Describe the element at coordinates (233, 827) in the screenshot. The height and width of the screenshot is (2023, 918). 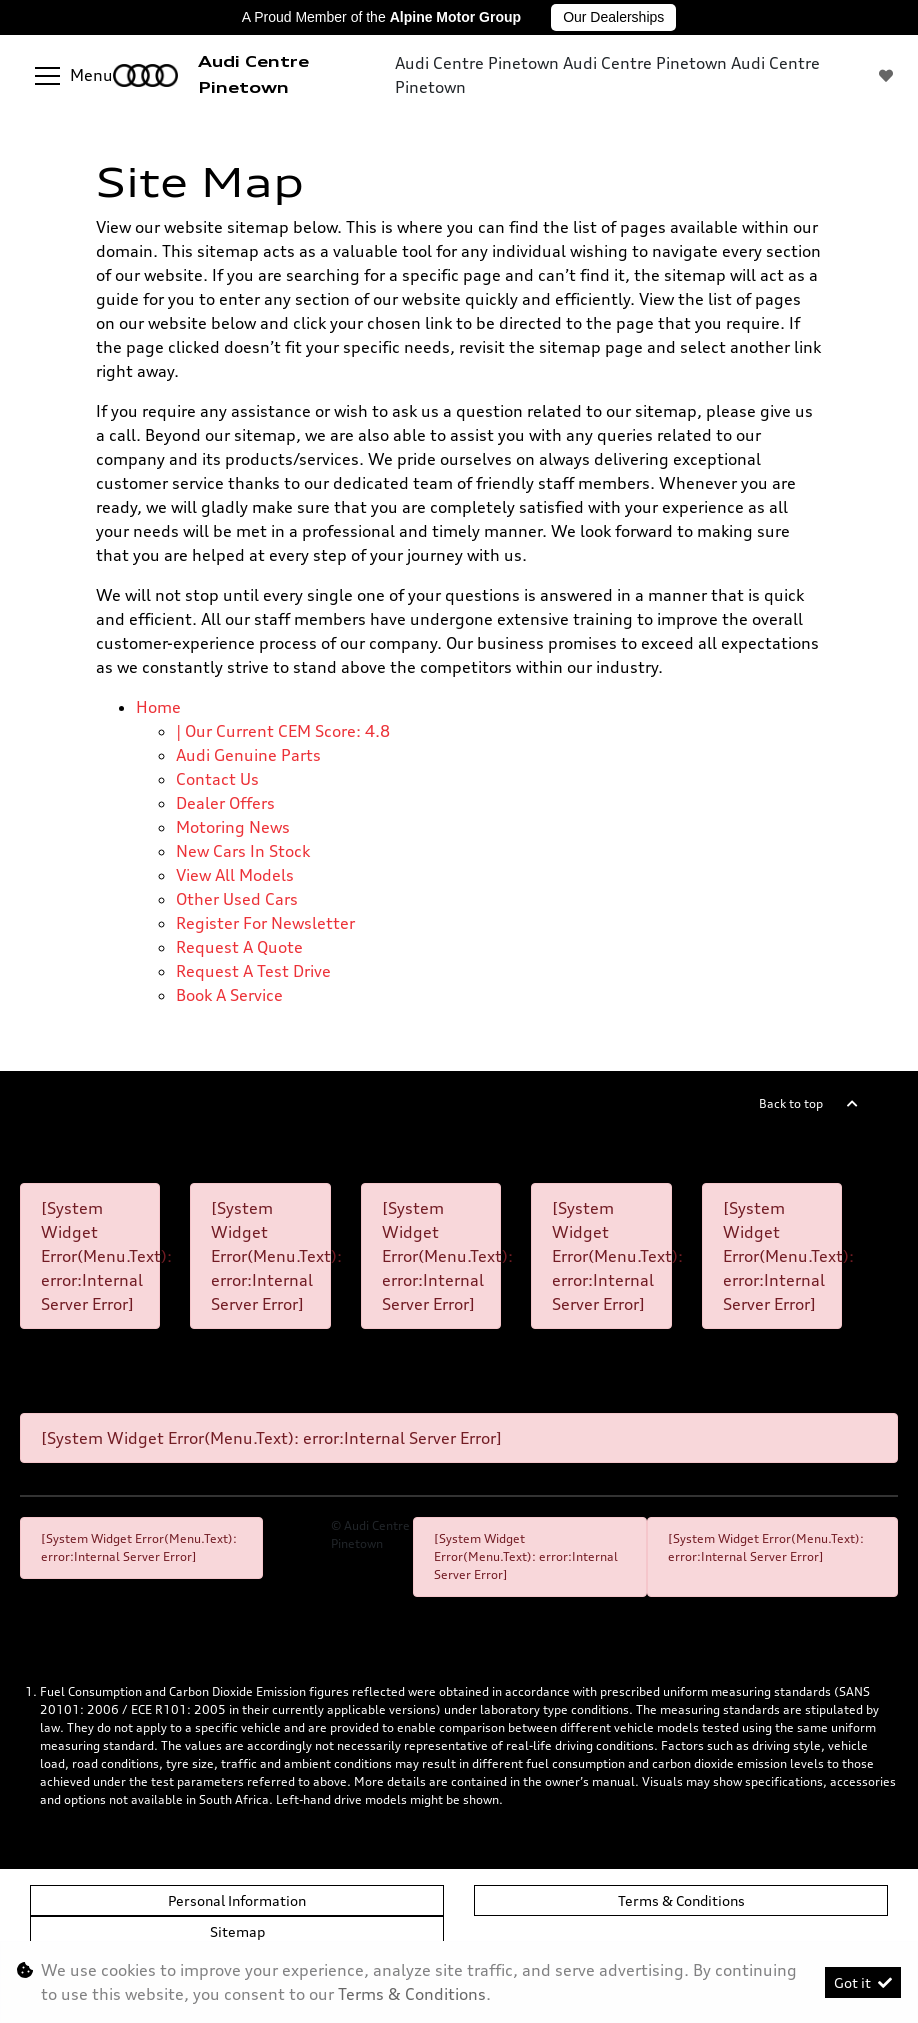
I see `Motoring News` at that location.